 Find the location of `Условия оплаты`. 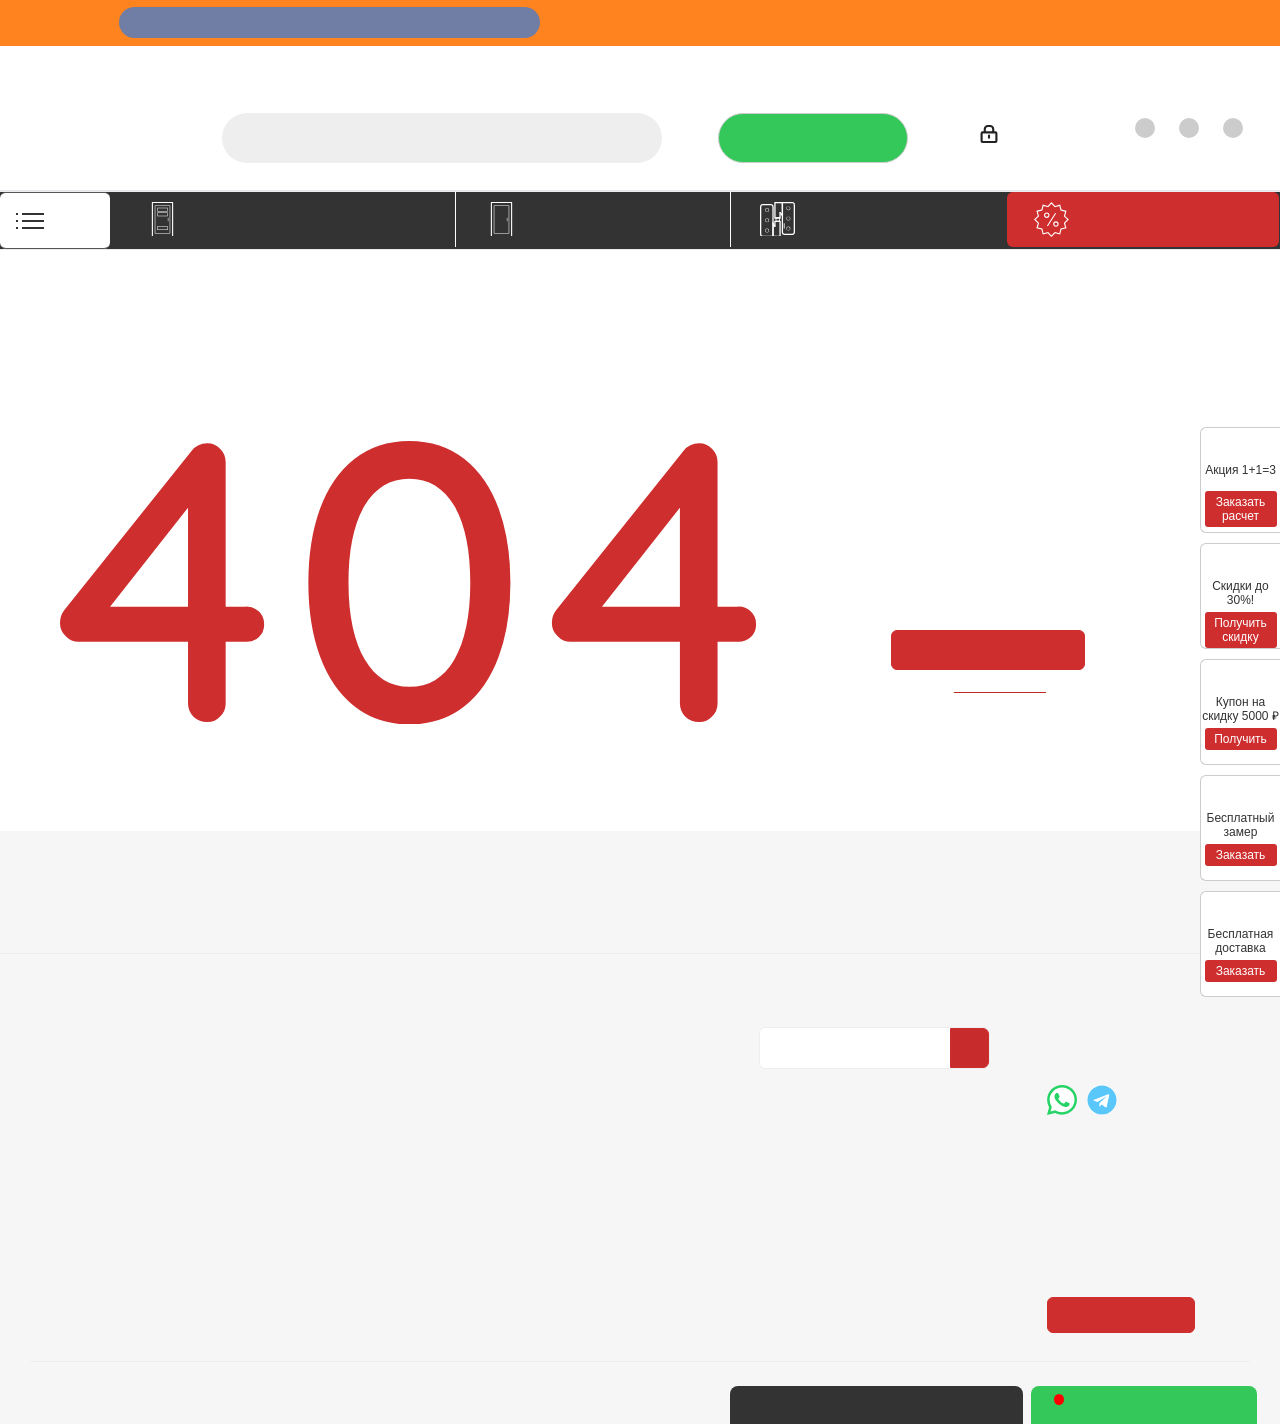

Условия оплаты is located at coordinates (330, 909).